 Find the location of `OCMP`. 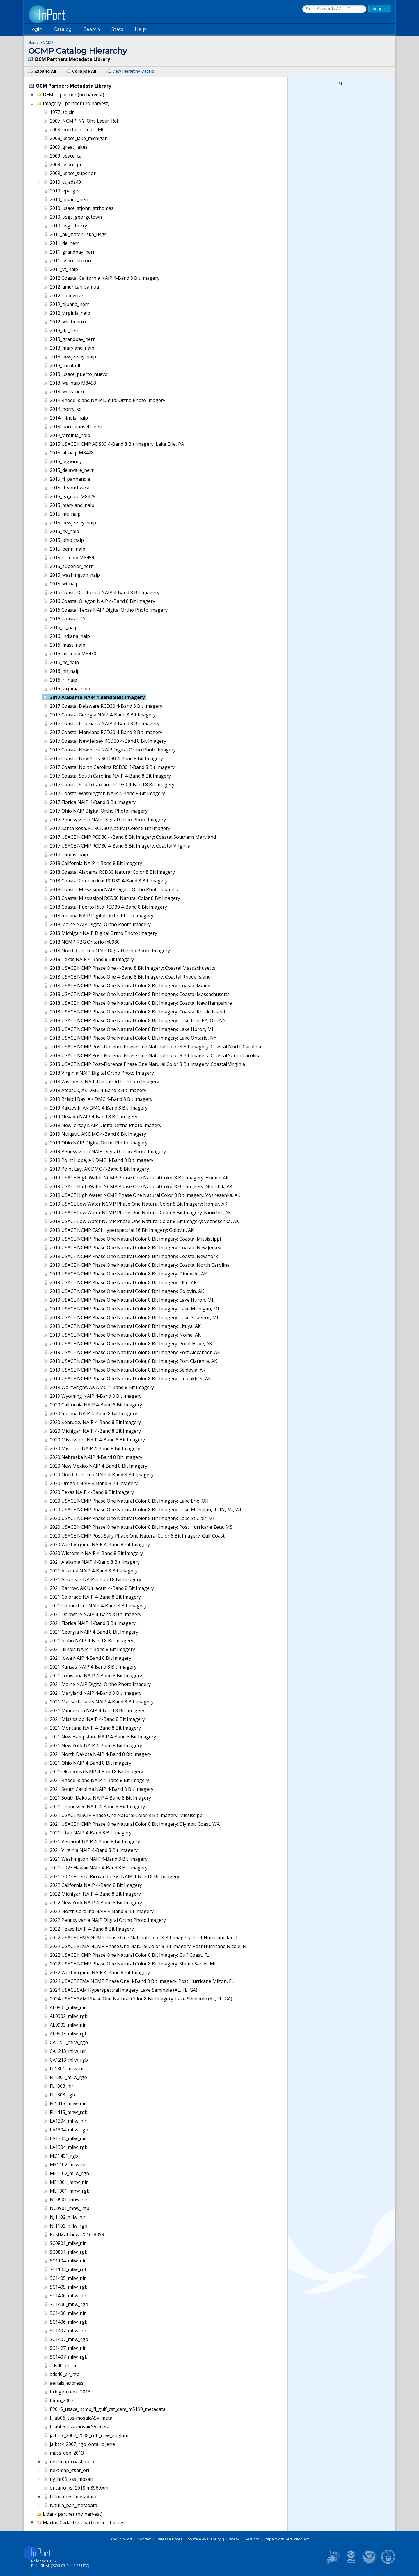

OCMP is located at coordinates (48, 42).